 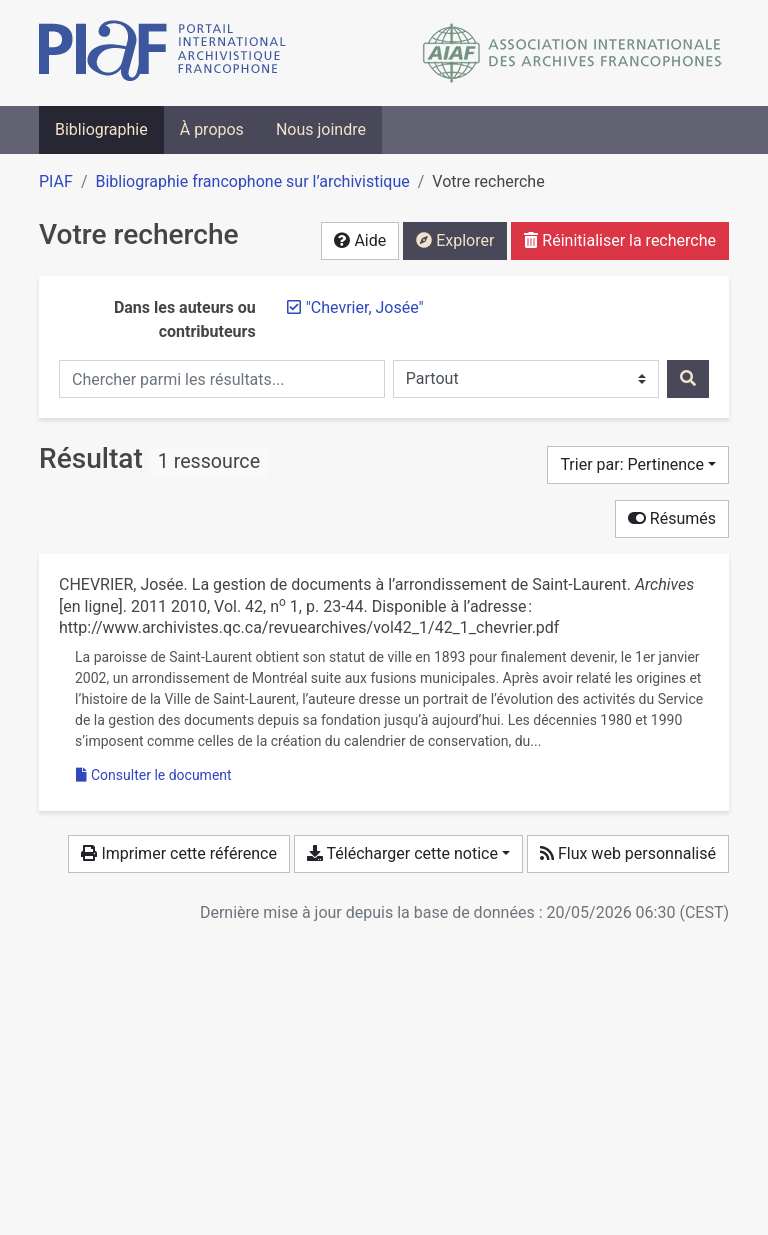 I want to click on [Retirer le terme '"Chevrier, Josée"'], so click(x=365, y=307).